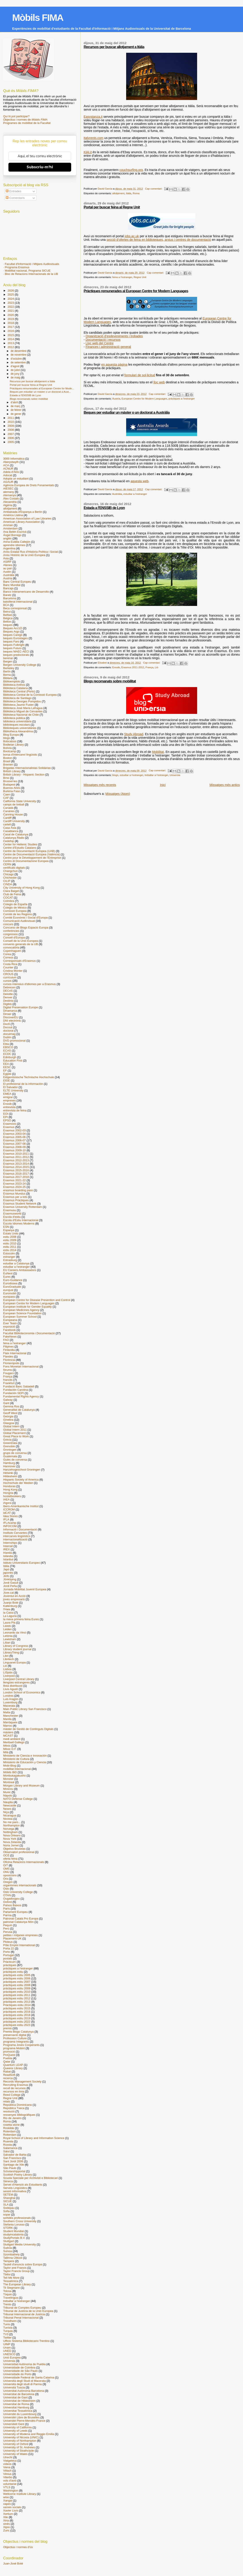 Image resolution: width=243 pixels, height=2576 pixels. What do you see at coordinates (9, 784) in the screenshot?
I see `Budapest` at bounding box center [9, 784].